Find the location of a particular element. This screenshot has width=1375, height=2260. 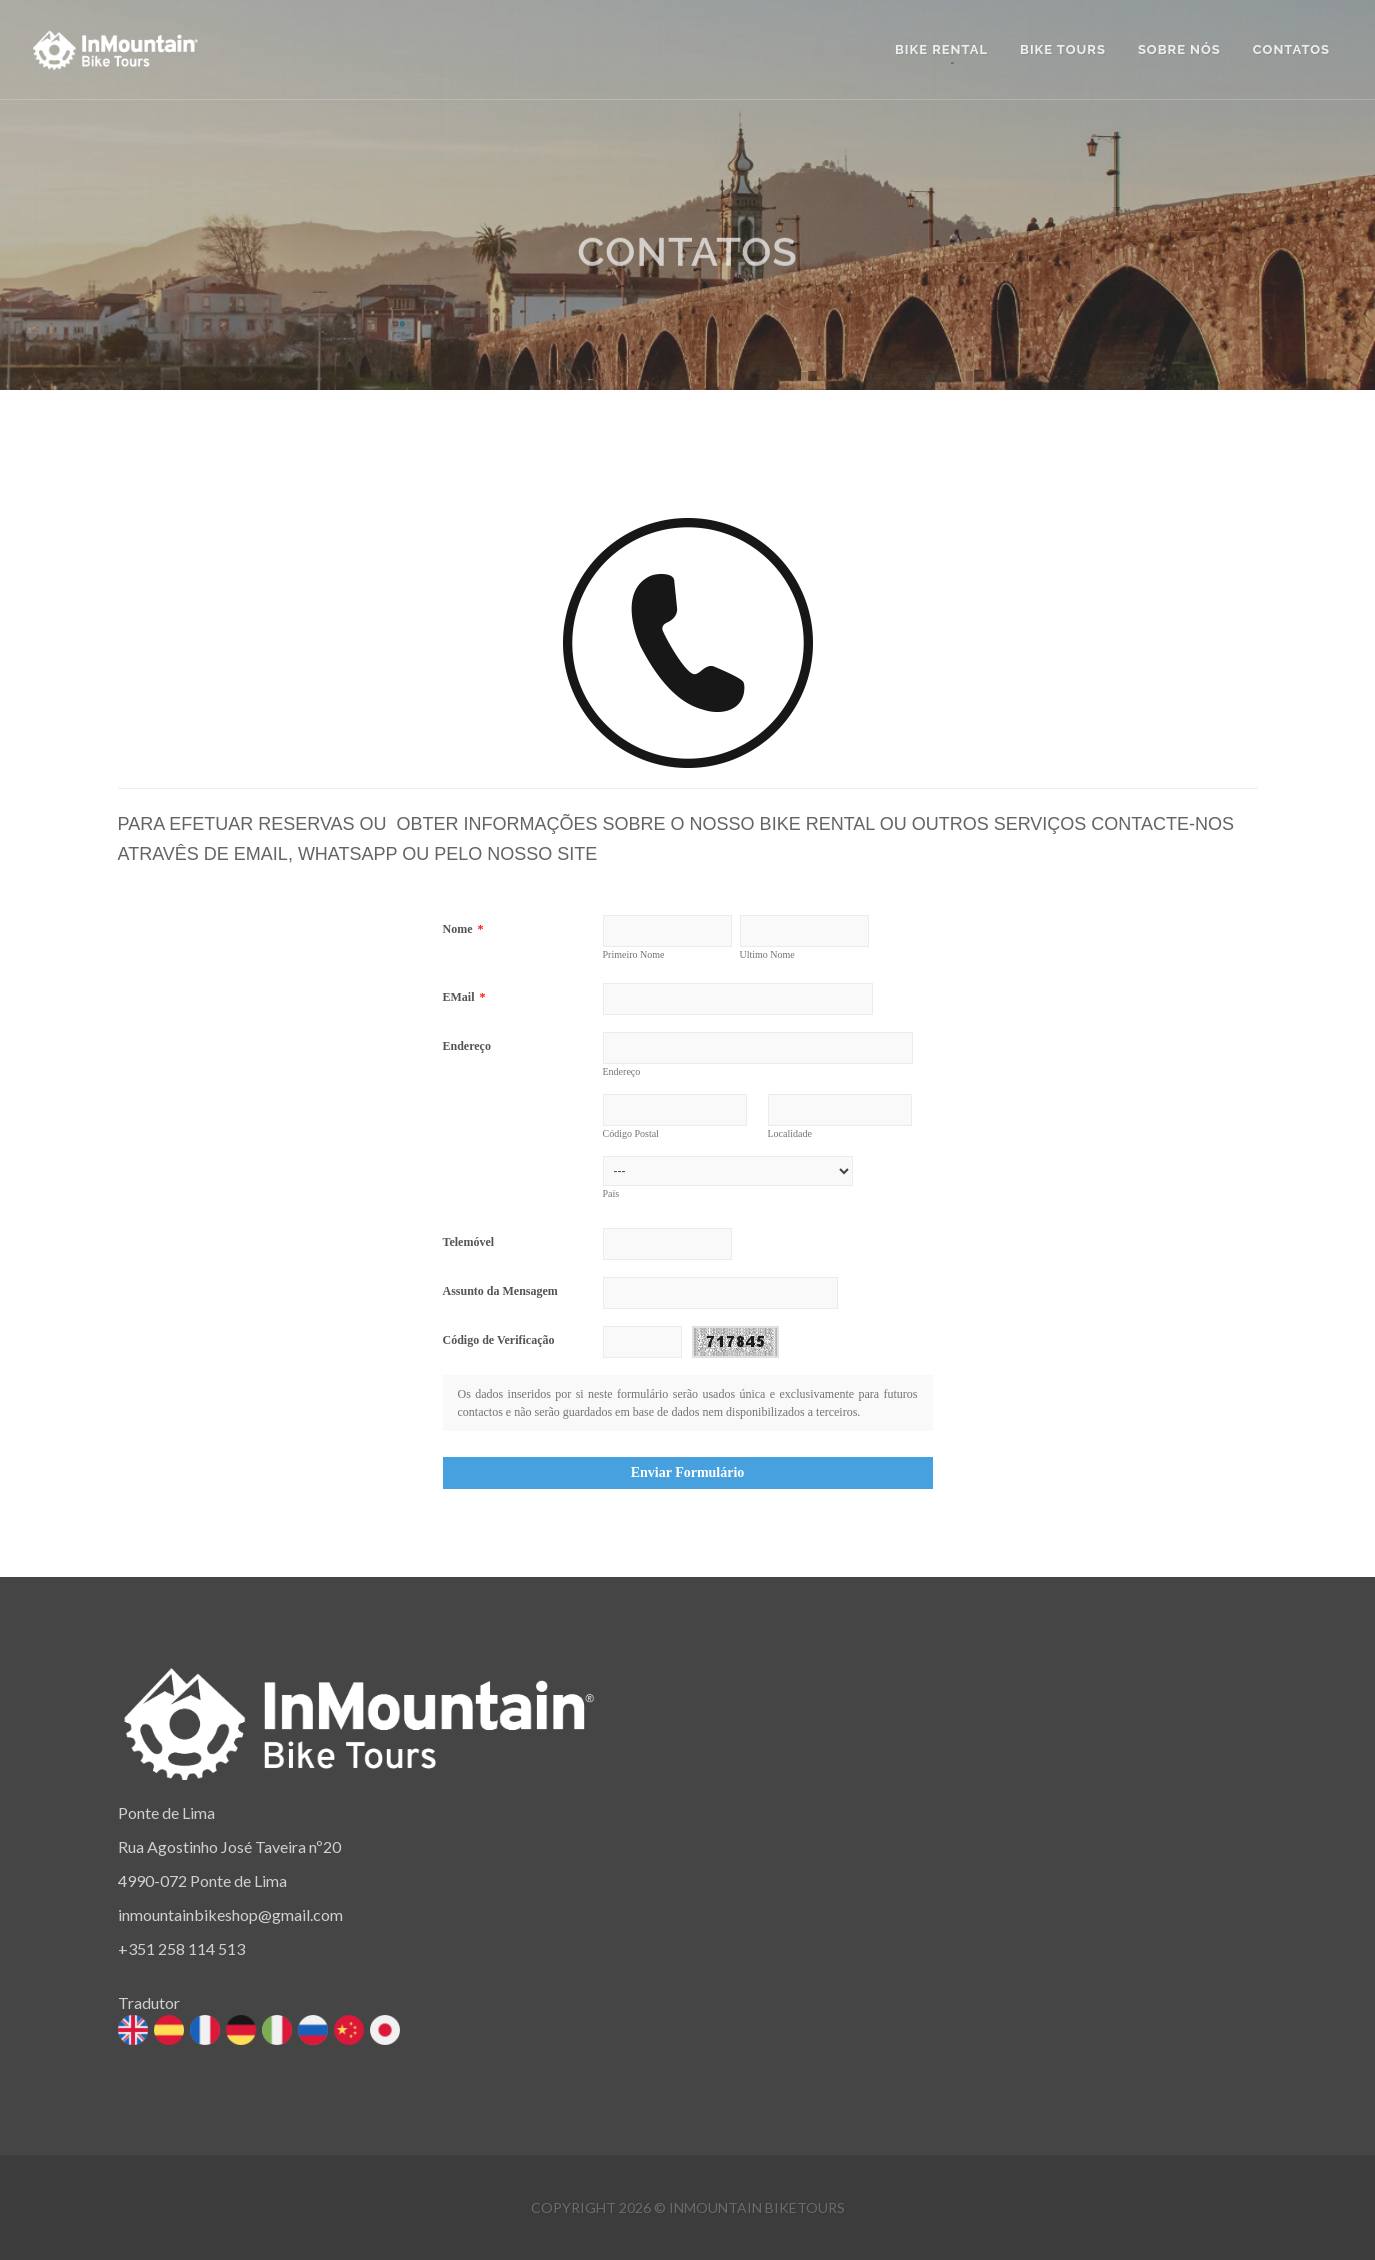

Telemóvel is located at coordinates (469, 1242).